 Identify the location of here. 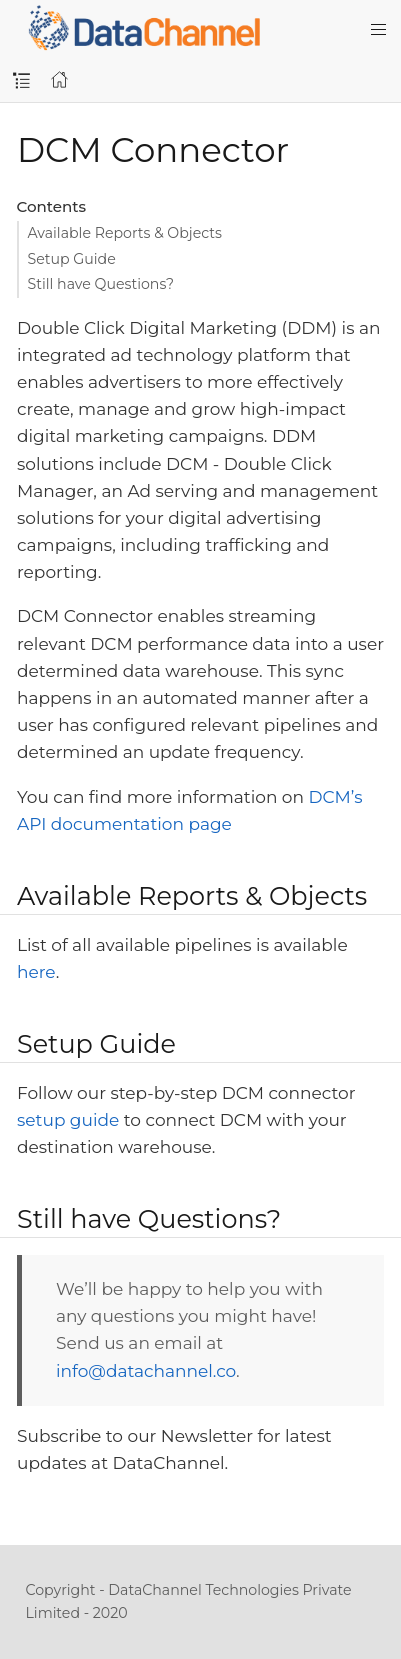
(36, 972).